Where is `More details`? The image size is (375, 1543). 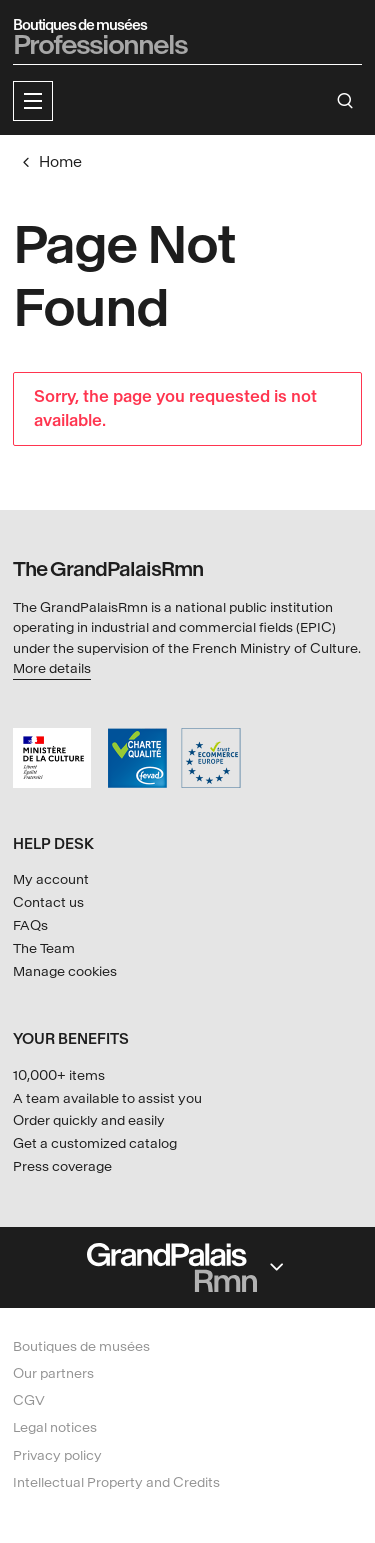 More details is located at coordinates (52, 668).